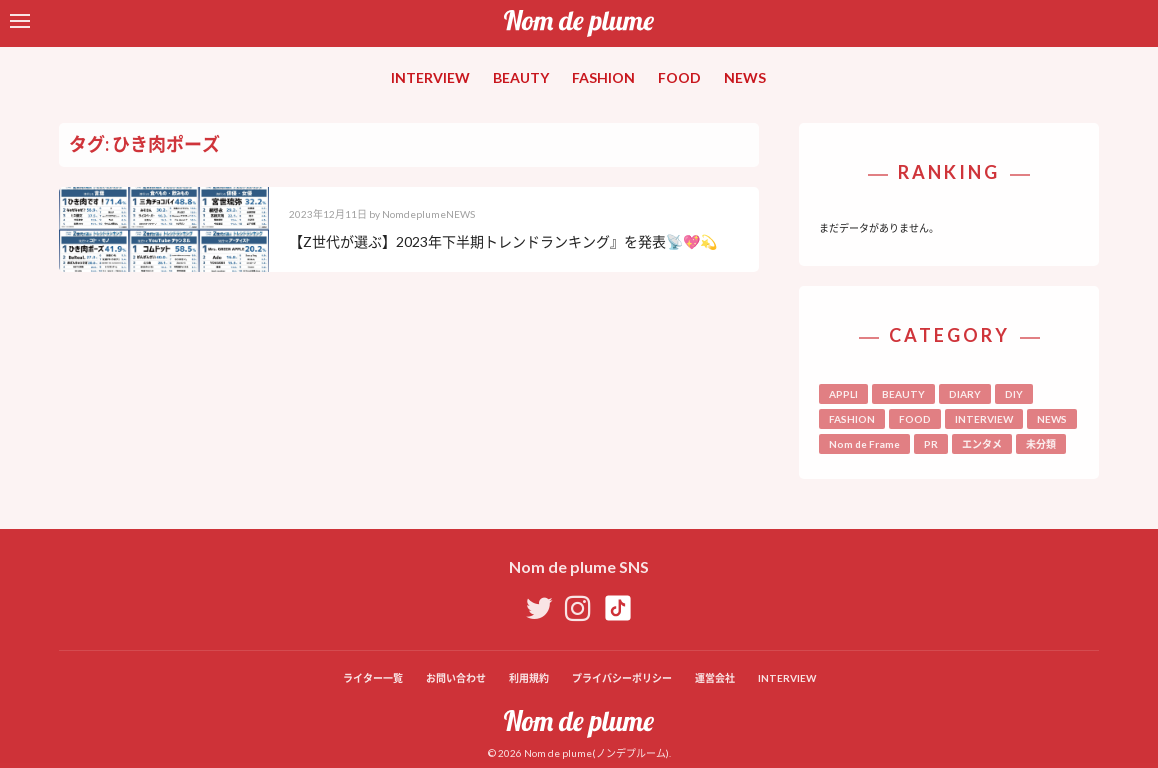 This screenshot has width=1158, height=768. What do you see at coordinates (965, 394) in the screenshot?
I see `DIARY` at bounding box center [965, 394].